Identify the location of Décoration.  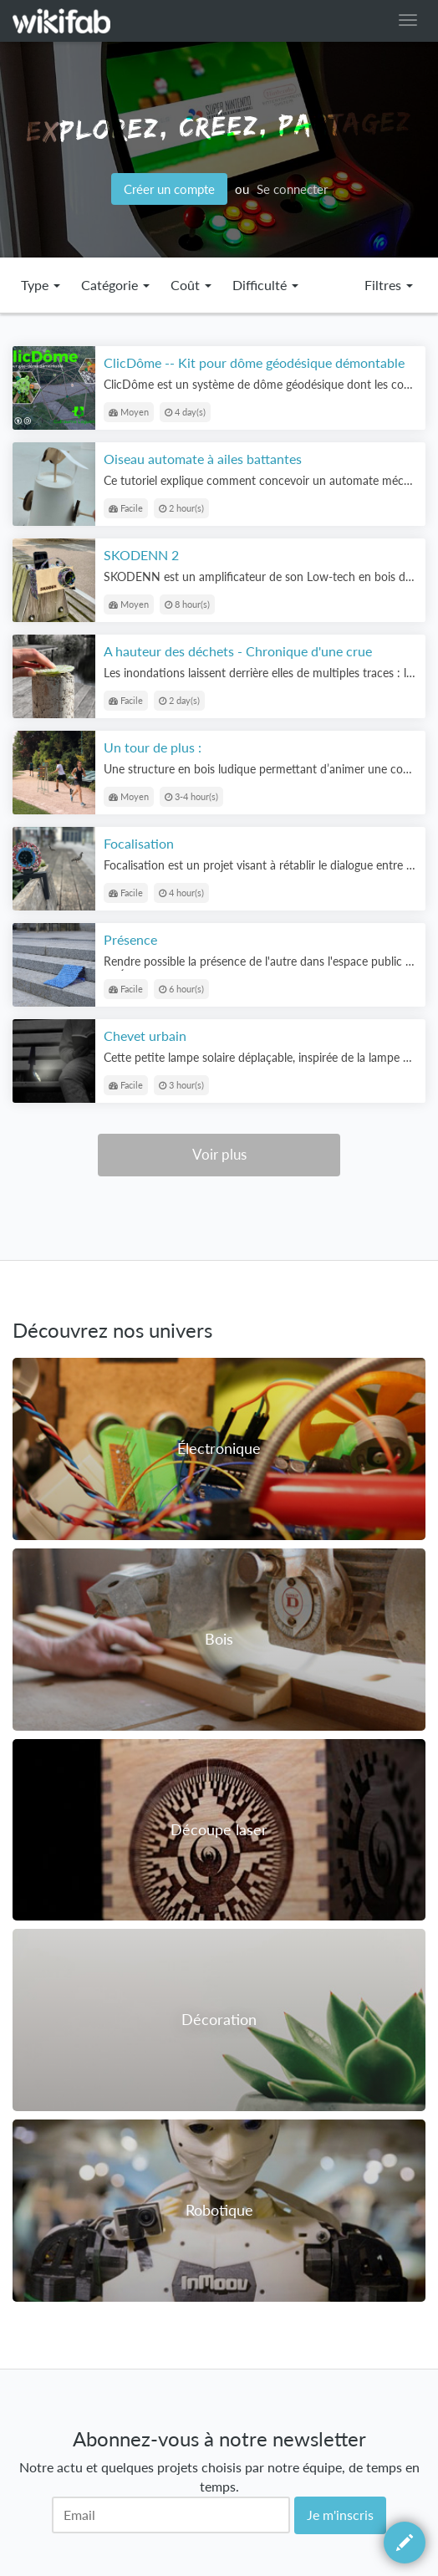
(219, 2019).